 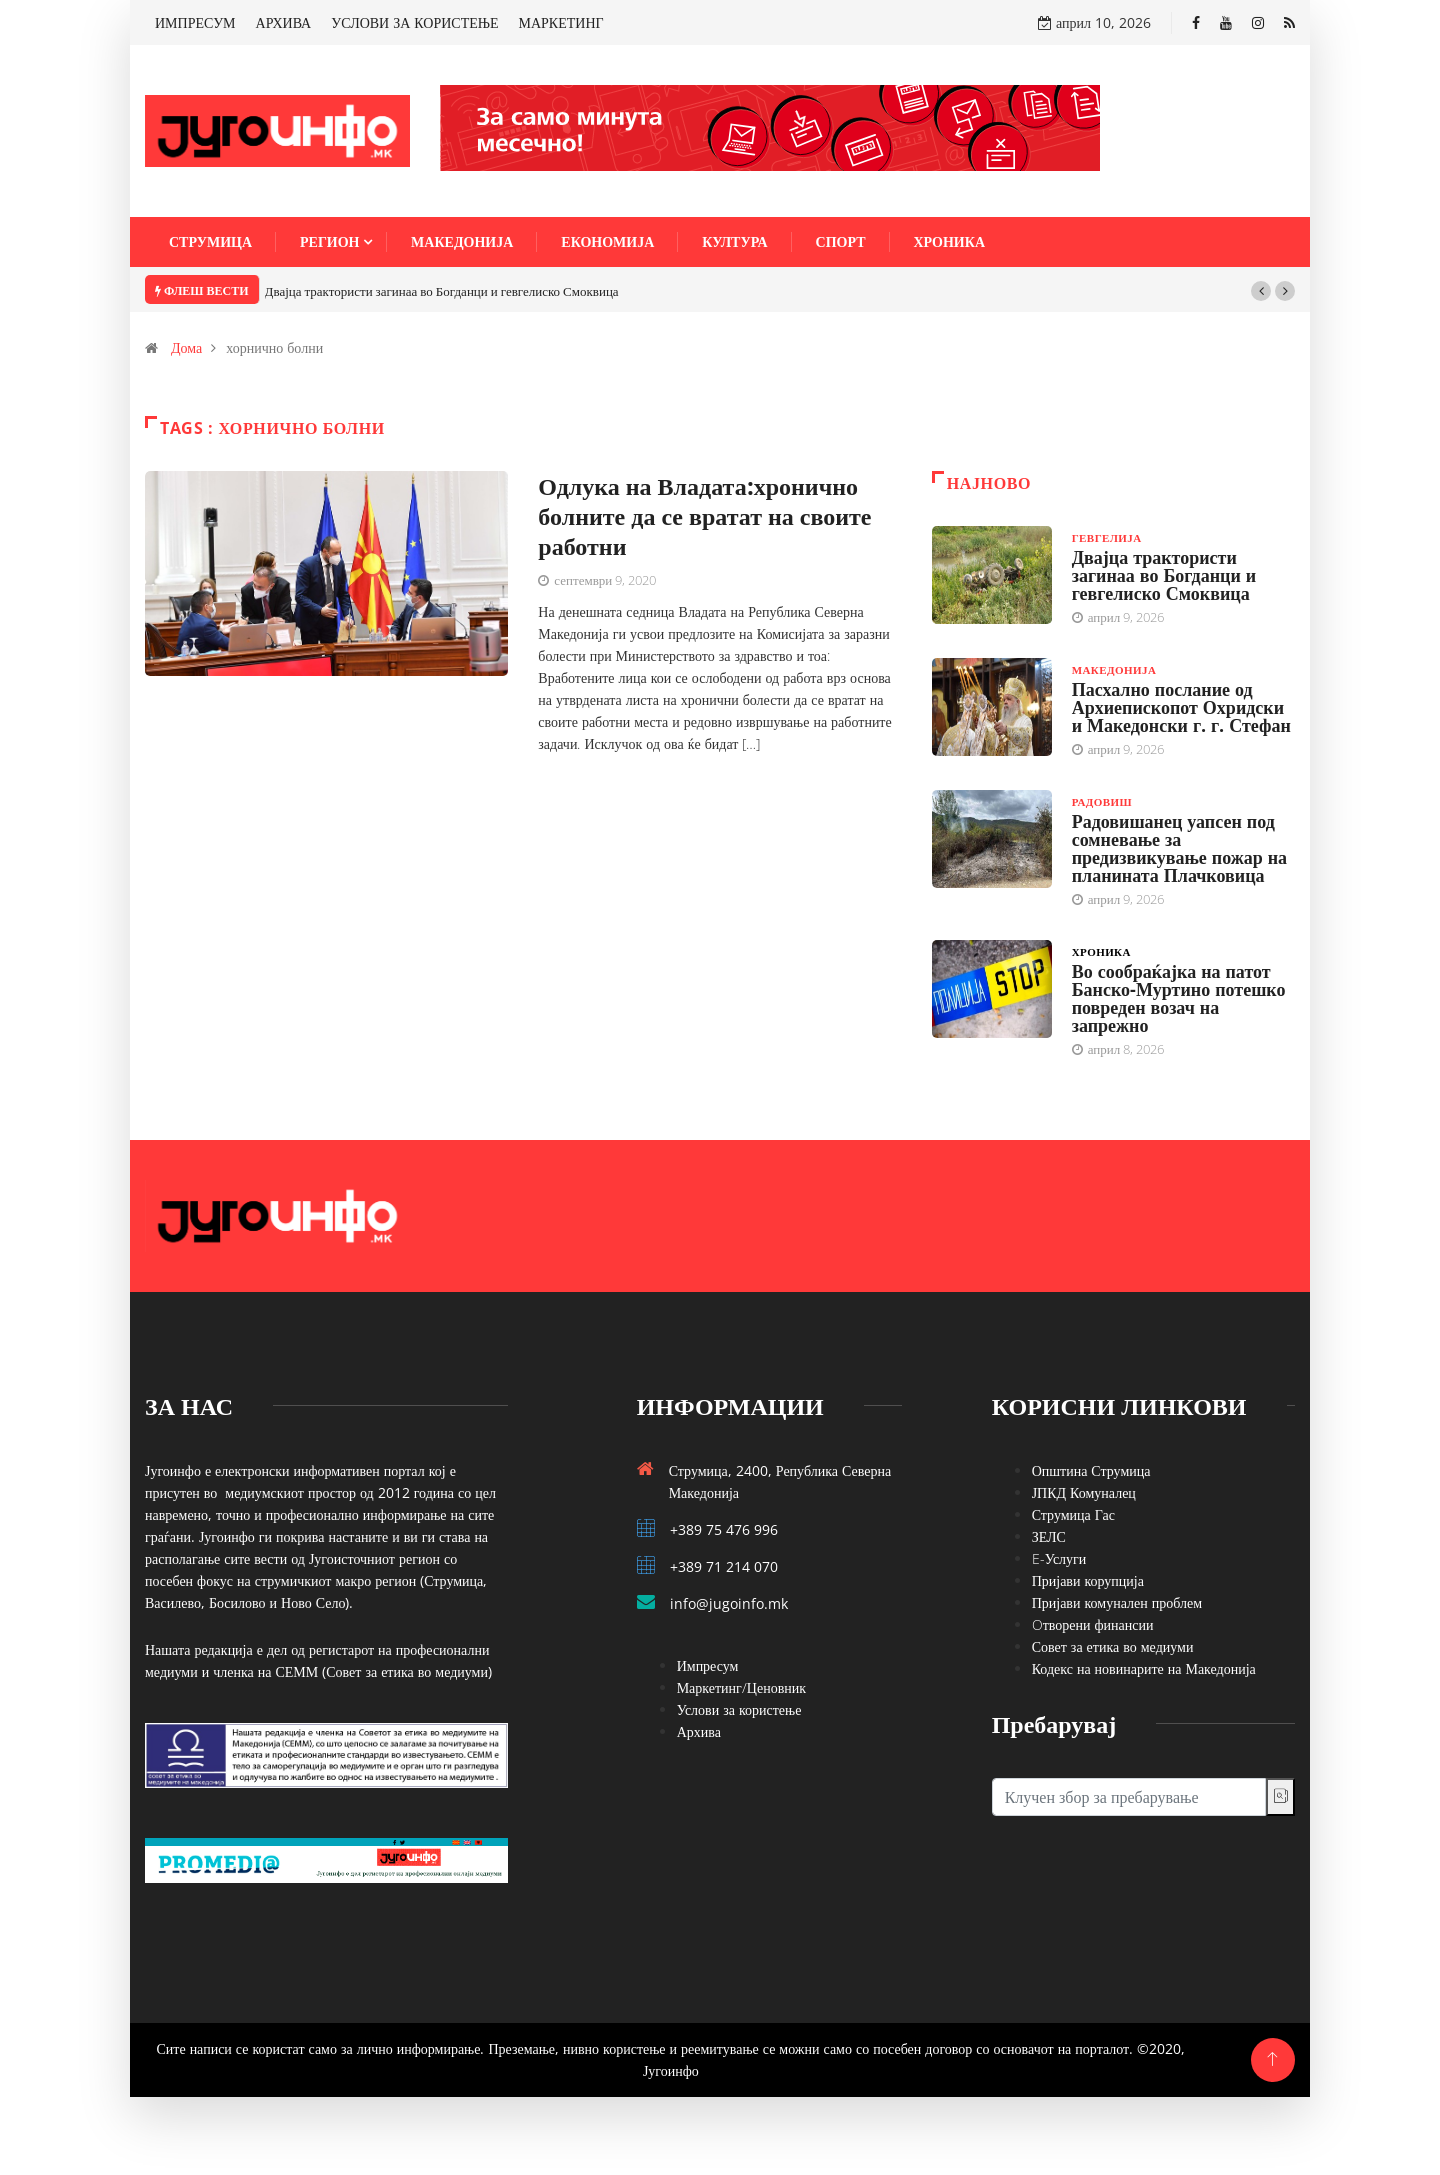 I want to click on Македонија, so click(x=462, y=241).